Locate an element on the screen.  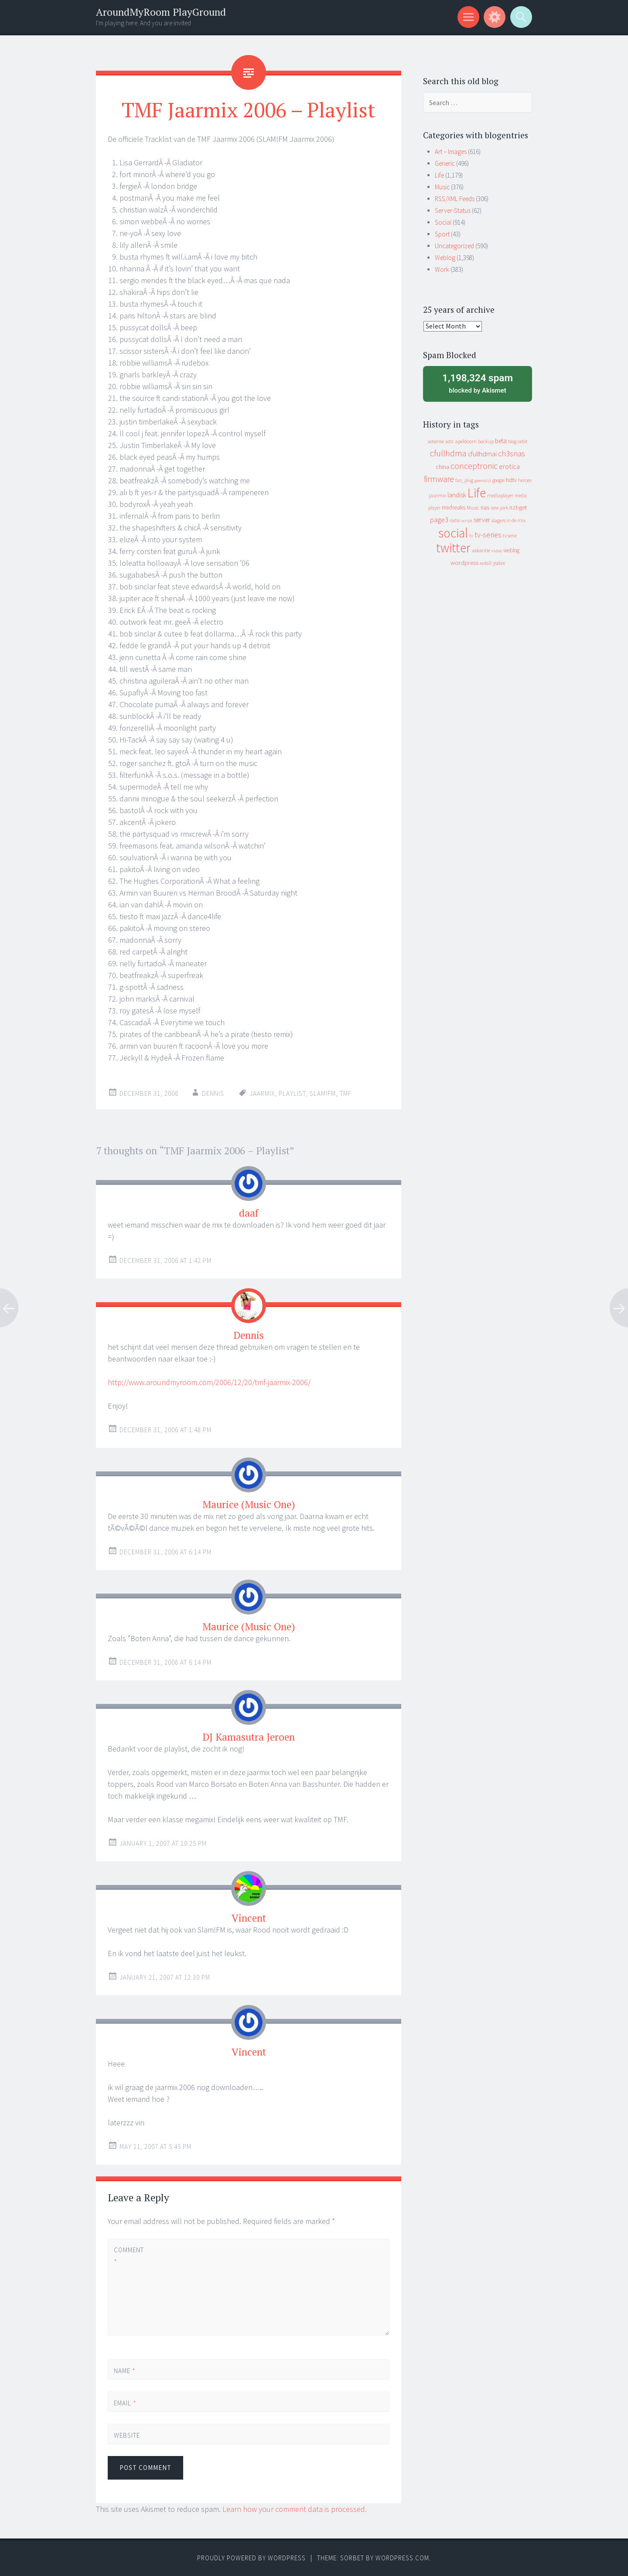
cfullhdmai [cfullhdmai (28 items)] is located at coordinates (482, 454).